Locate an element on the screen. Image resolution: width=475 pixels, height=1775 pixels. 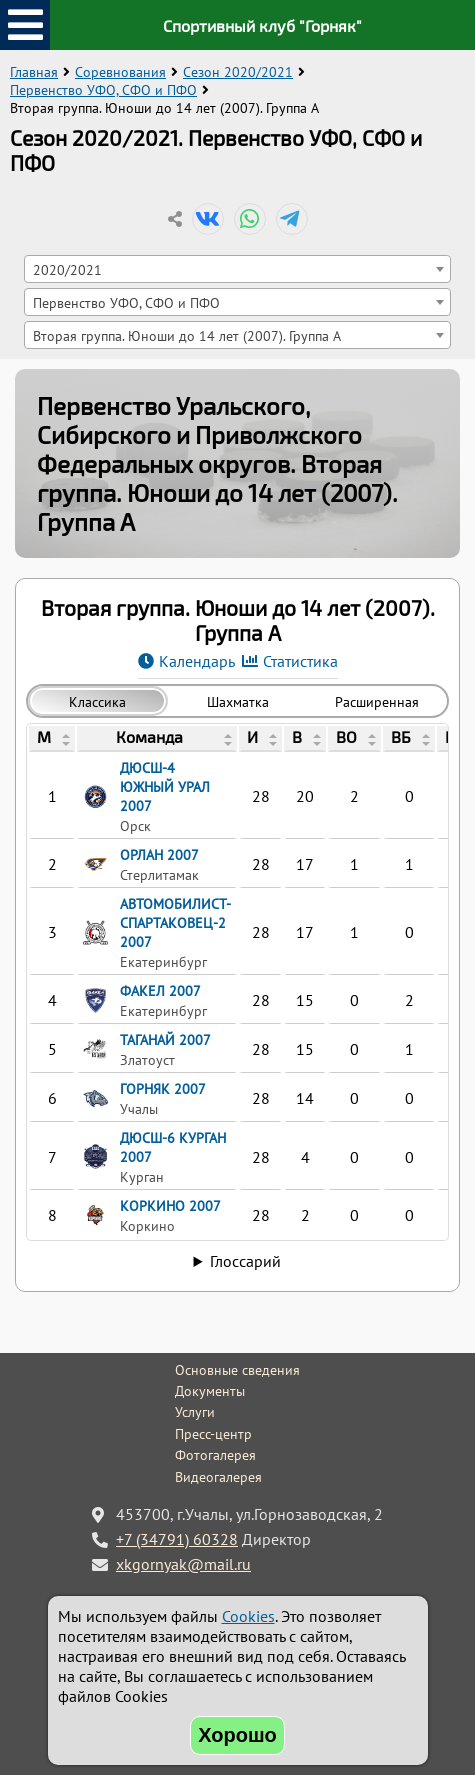
Первенство Уральского, Сибирского и Приволжского Федеральных округов is located at coordinates (199, 434).